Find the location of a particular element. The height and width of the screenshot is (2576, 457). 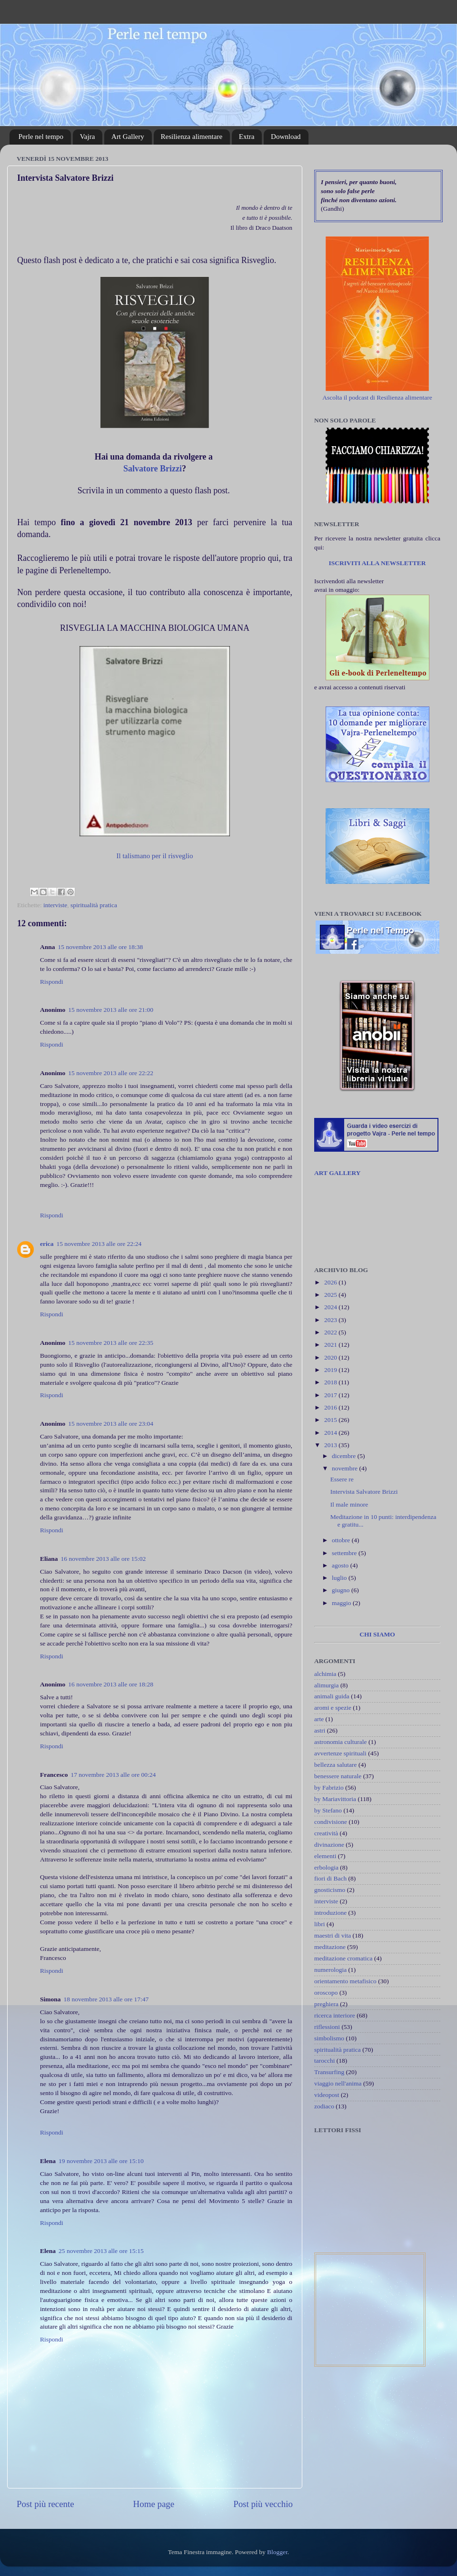

ISCRIVITI ALLA NEWSLETTER is located at coordinates (377, 563).